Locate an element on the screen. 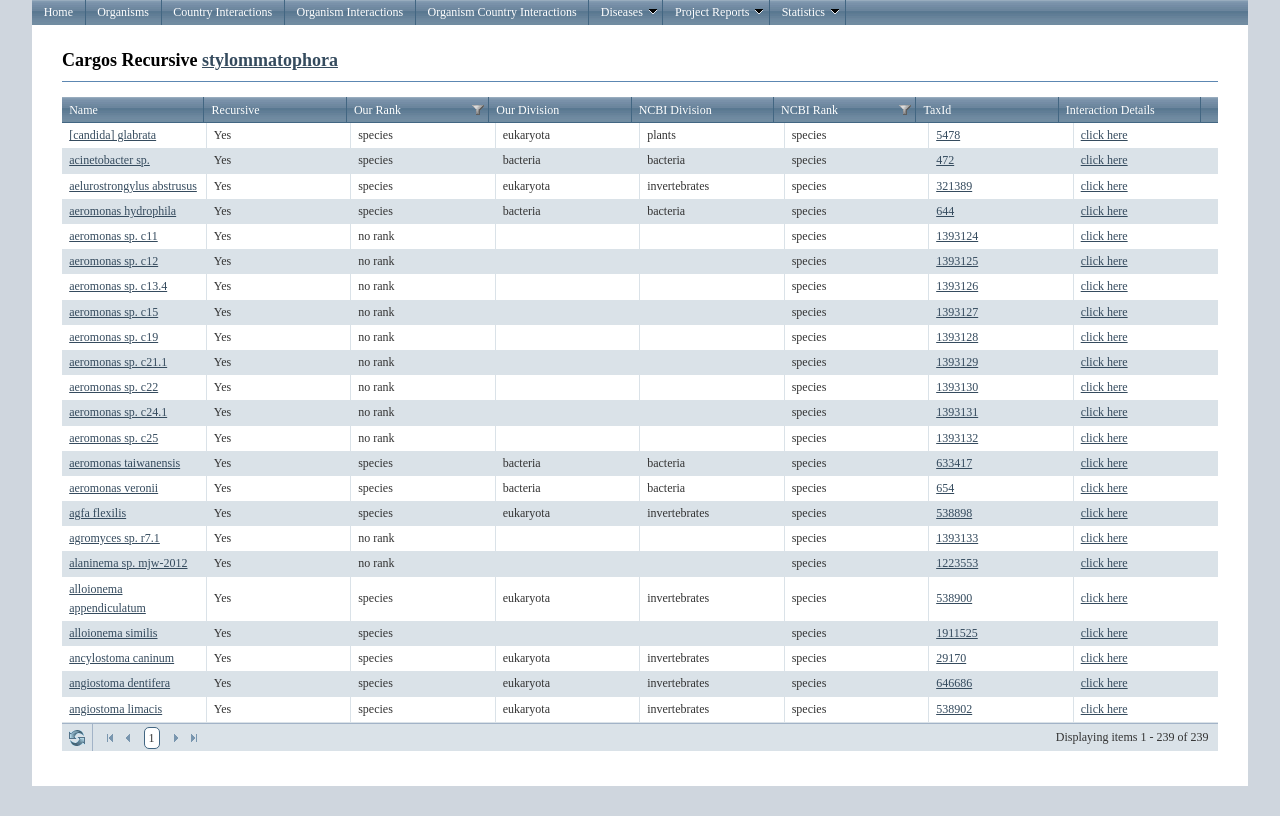  stylommatophora is located at coordinates (270, 60).